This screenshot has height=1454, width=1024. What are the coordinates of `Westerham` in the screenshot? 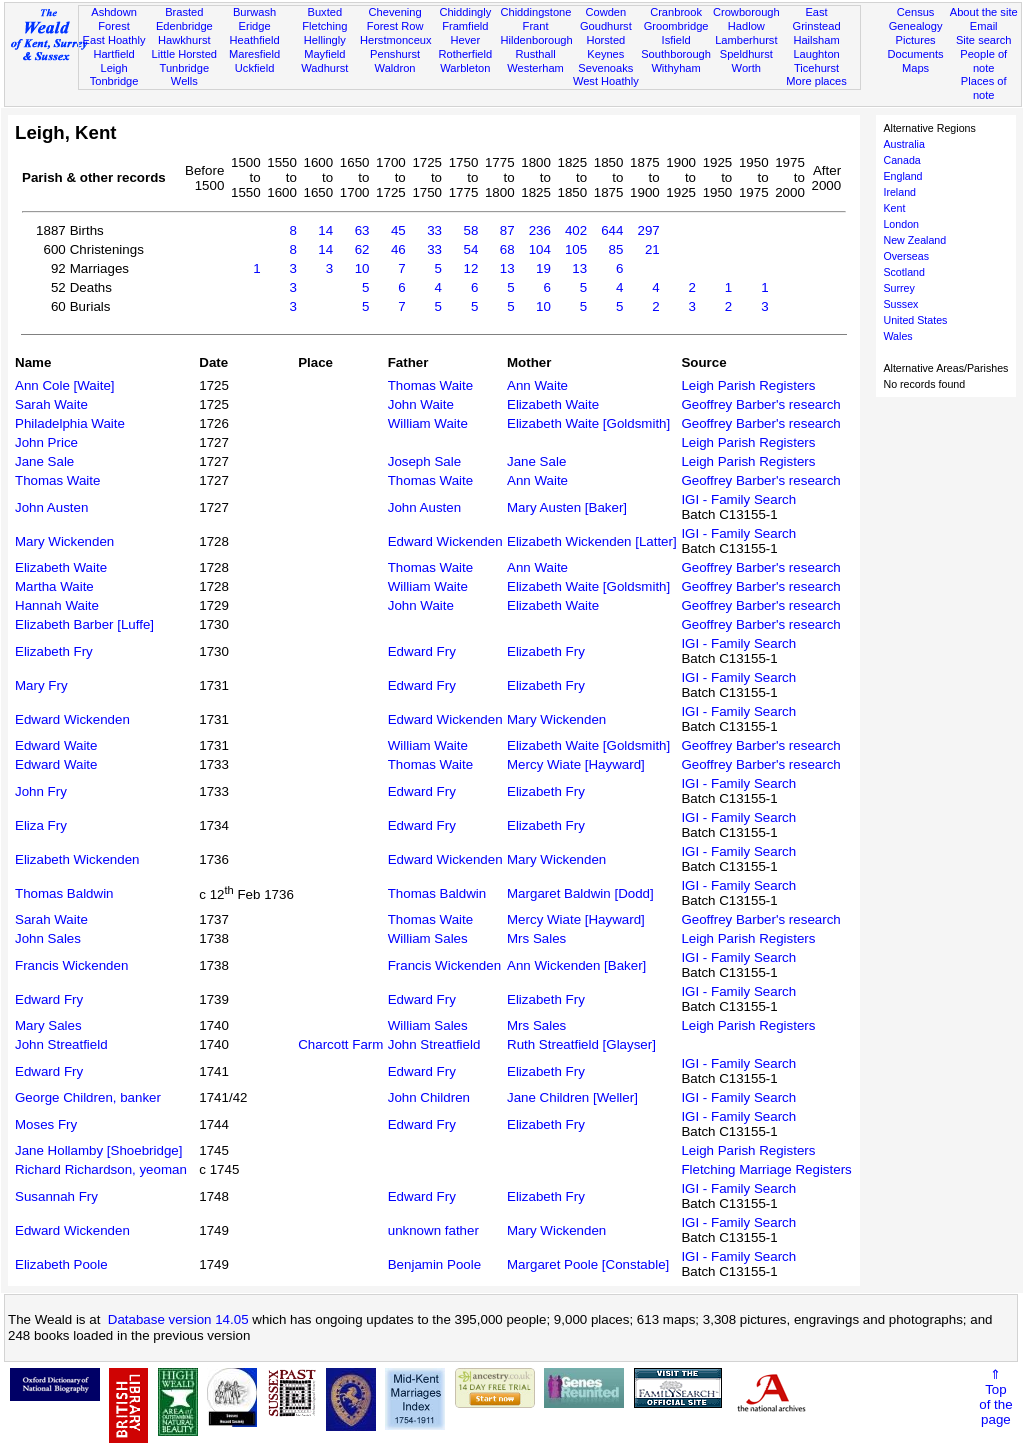 It's located at (535, 68).